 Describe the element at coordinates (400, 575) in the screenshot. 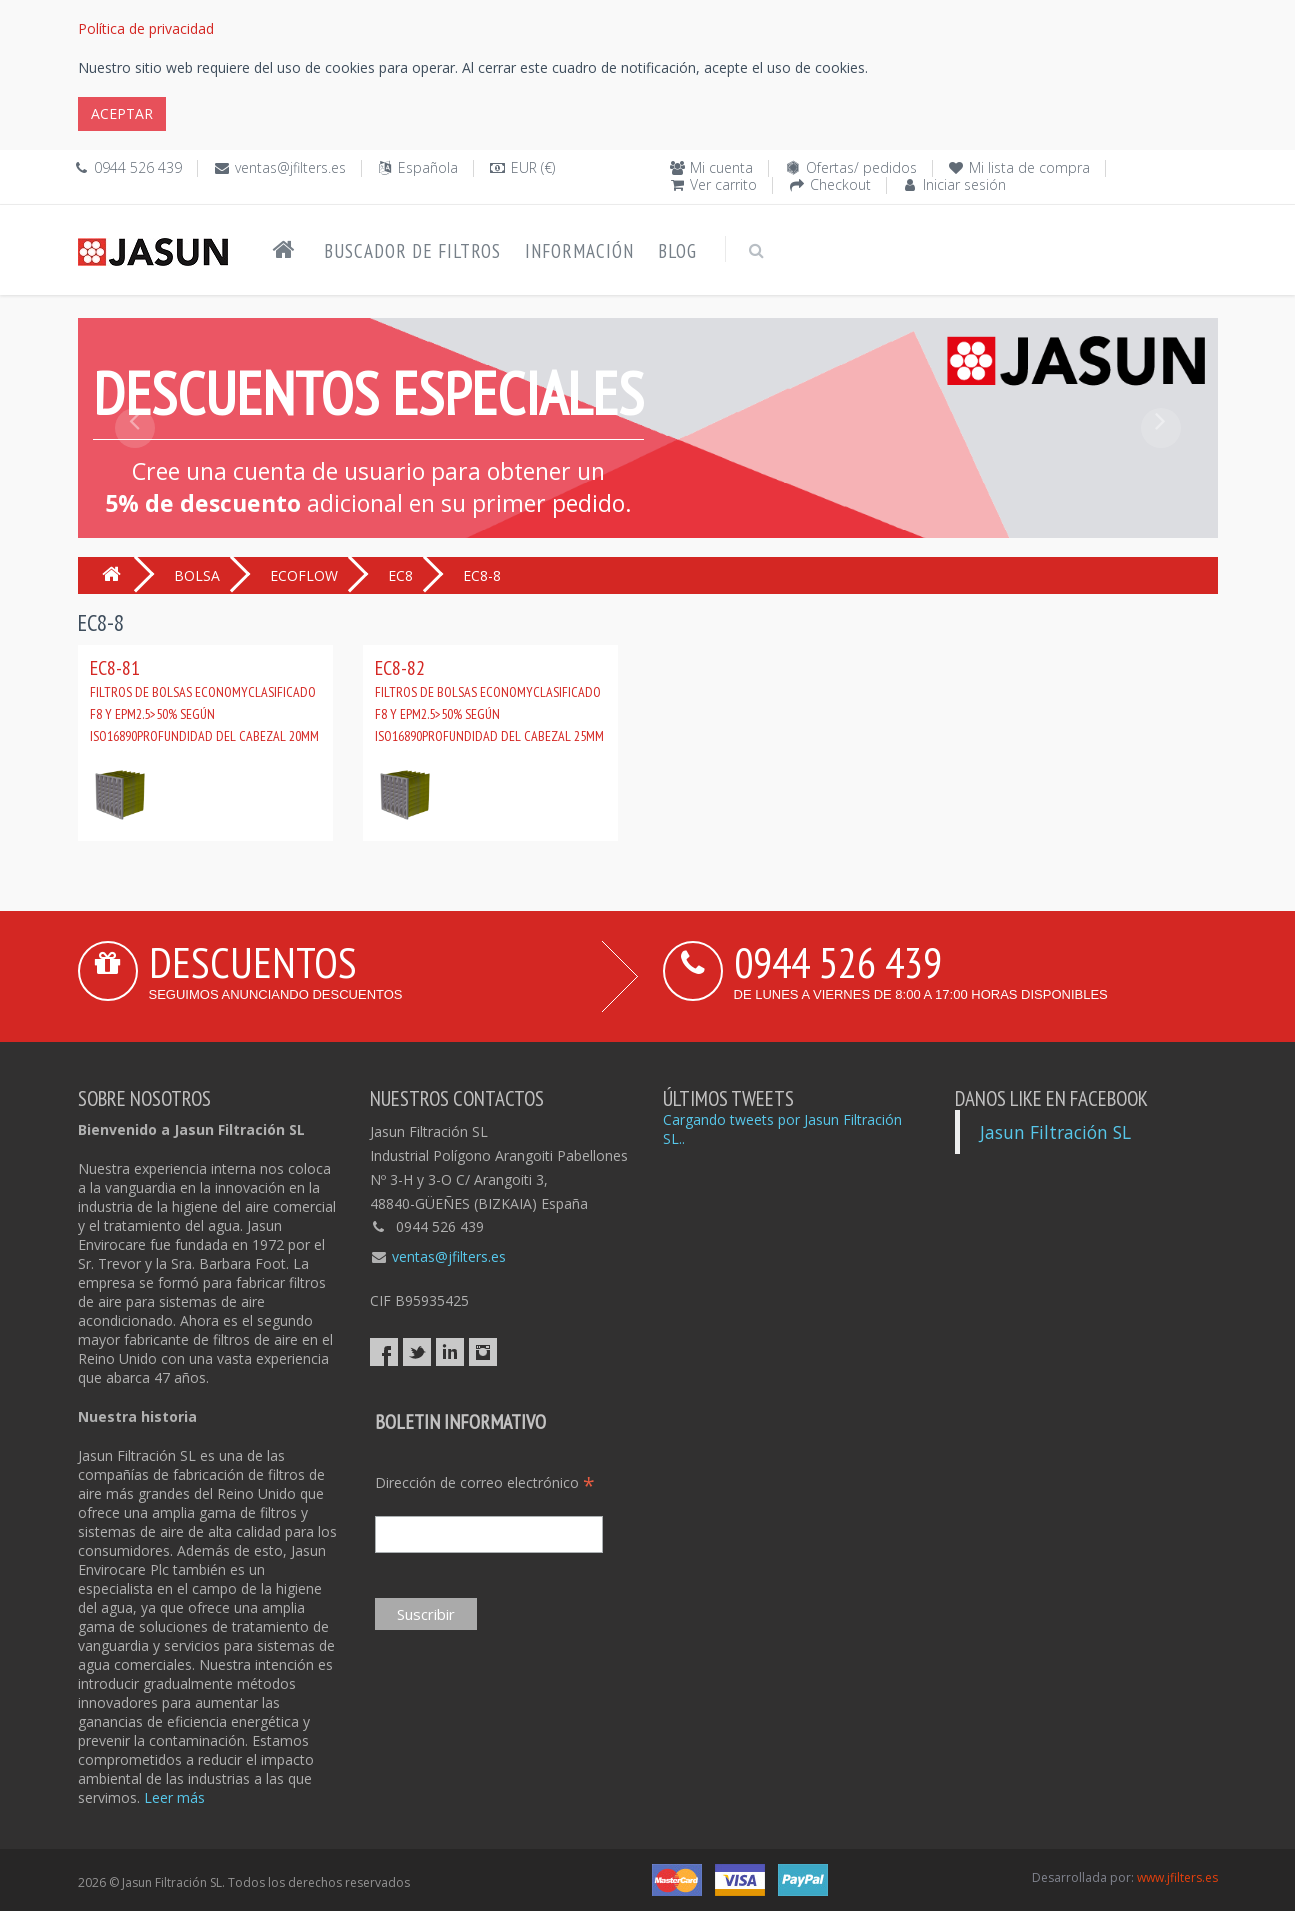

I see `EC8` at that location.